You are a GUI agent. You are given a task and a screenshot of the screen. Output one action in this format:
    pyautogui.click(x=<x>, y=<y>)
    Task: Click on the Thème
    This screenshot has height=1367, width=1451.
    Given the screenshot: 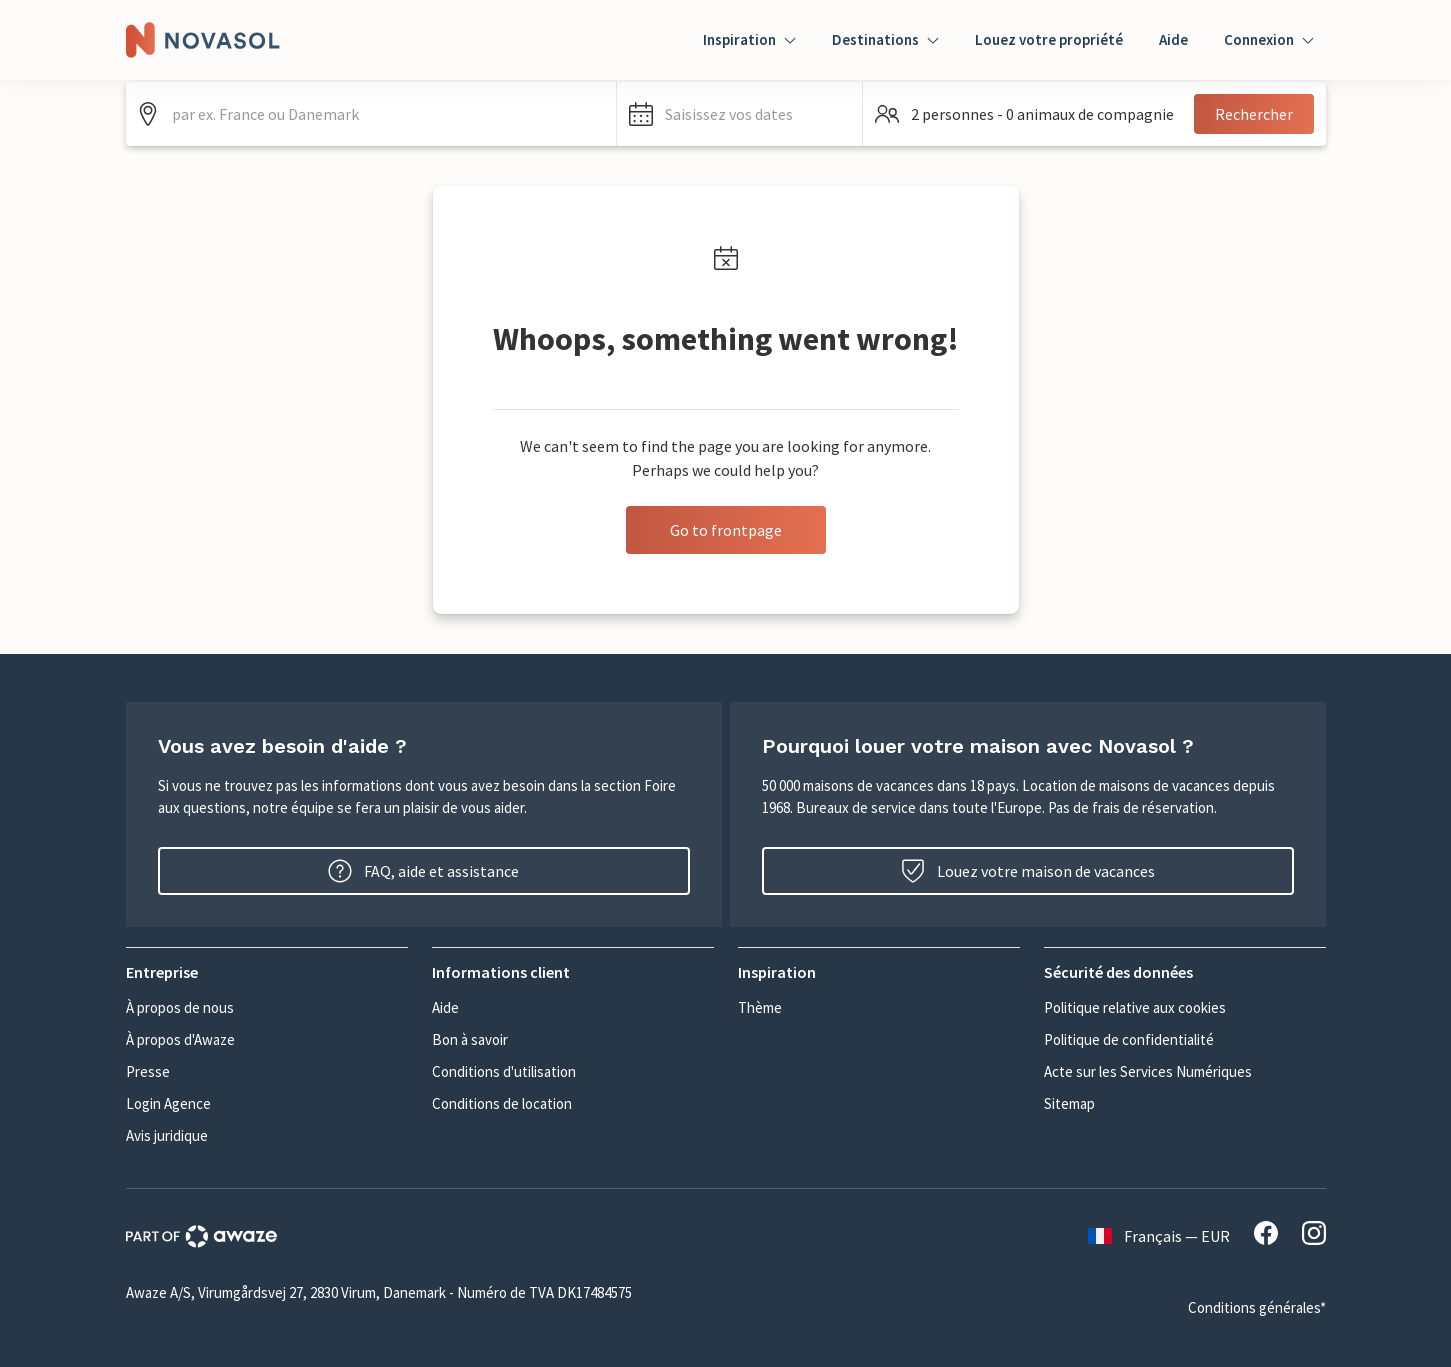 What is the action you would take?
    pyautogui.click(x=760, y=1007)
    